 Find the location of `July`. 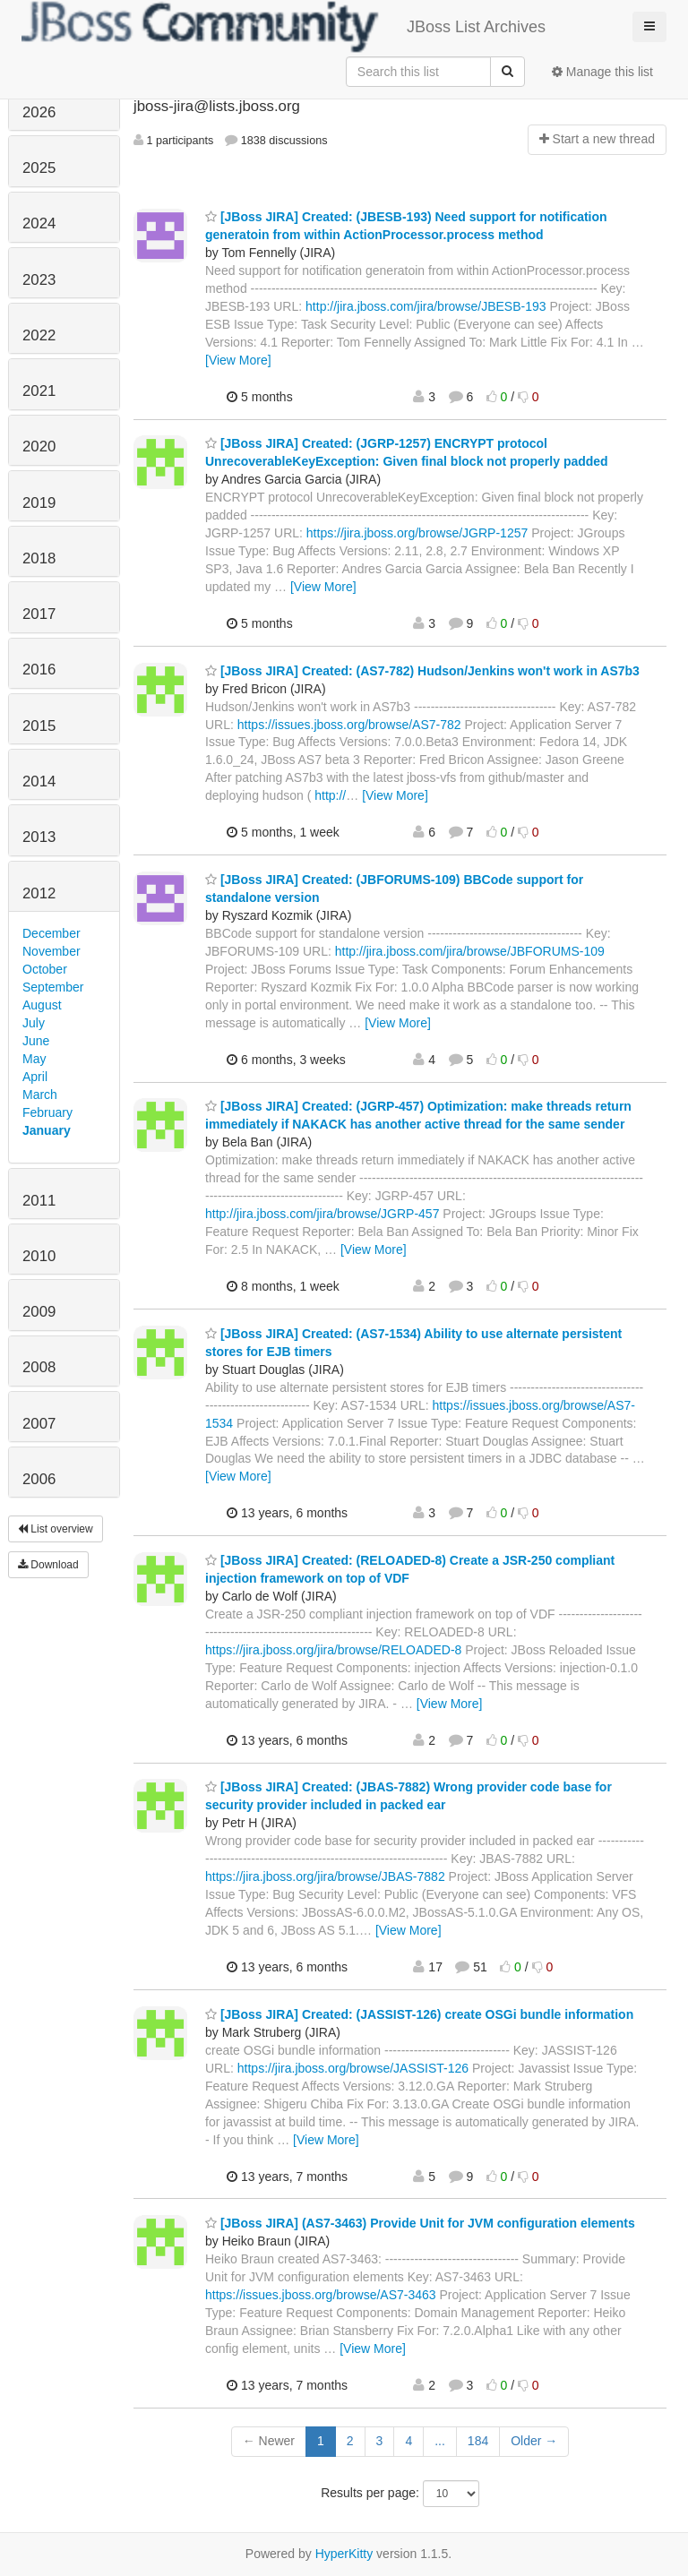

July is located at coordinates (33, 1023).